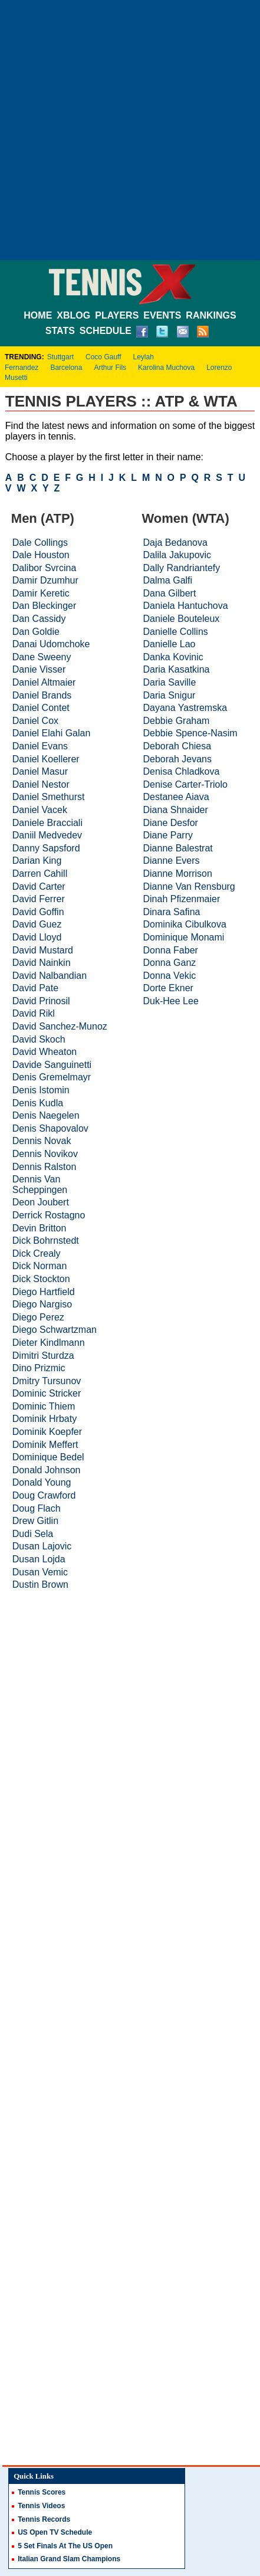 The width and height of the screenshot is (260, 2576). I want to click on Dusan Lajovic, so click(42, 1546).